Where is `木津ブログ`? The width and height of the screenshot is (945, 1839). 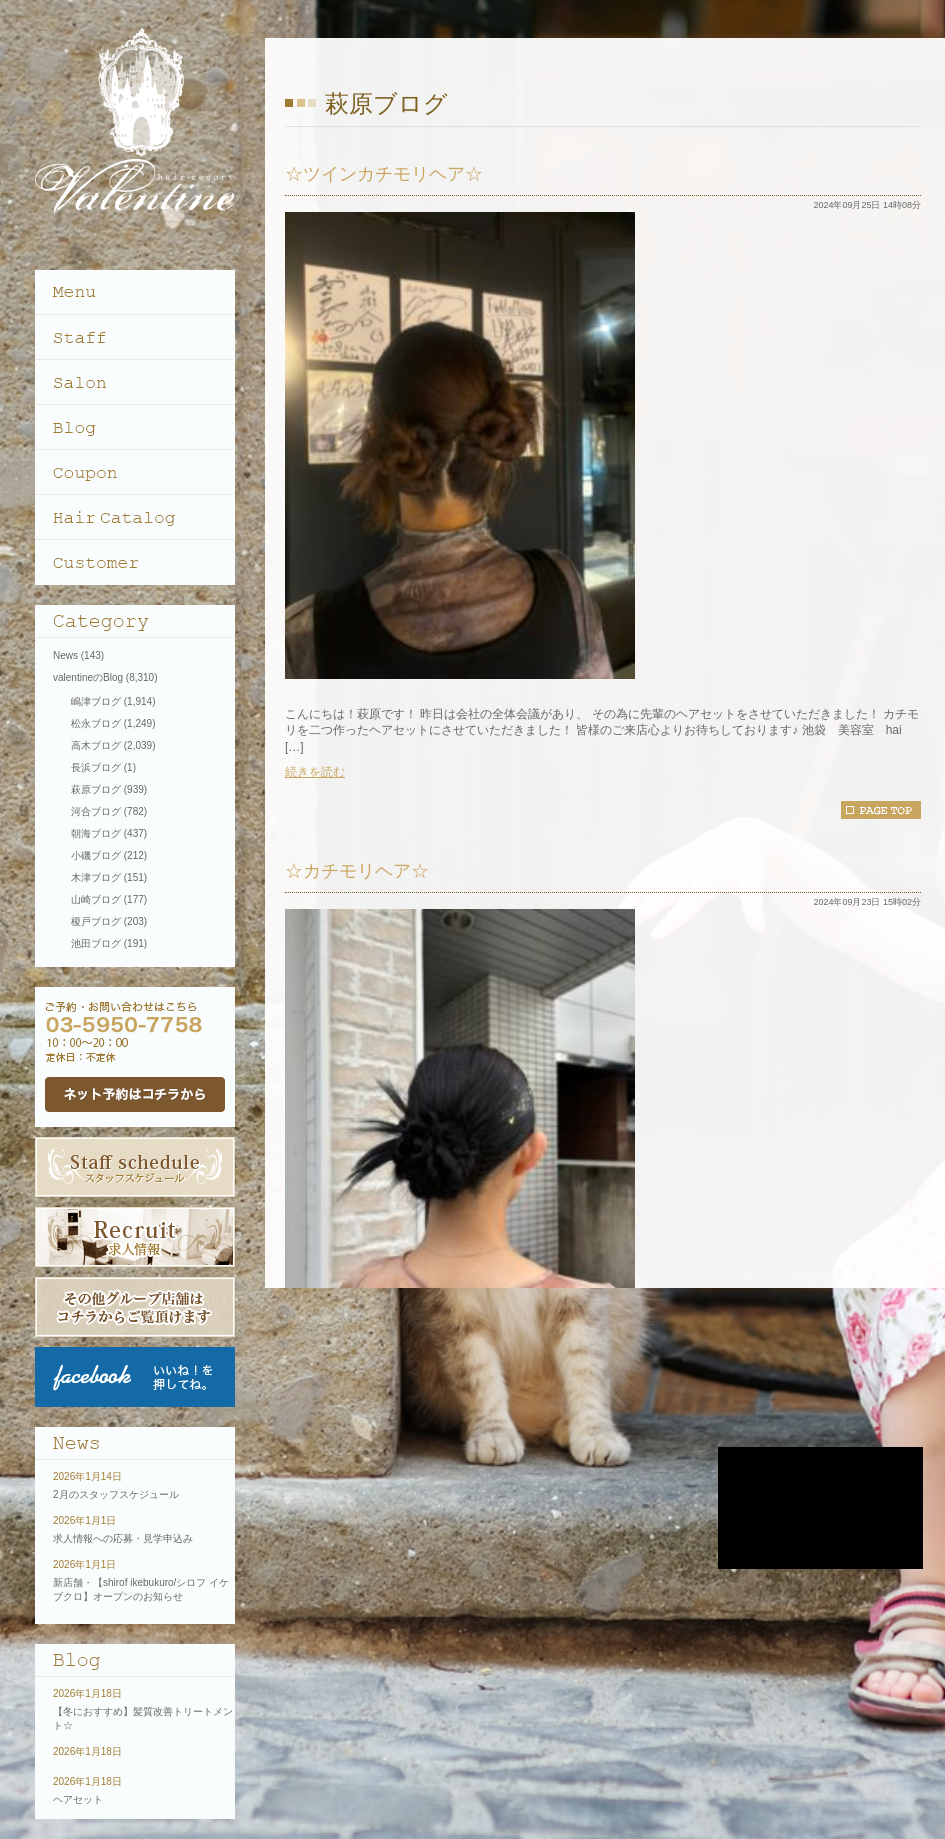
木津ブログ is located at coordinates (96, 877).